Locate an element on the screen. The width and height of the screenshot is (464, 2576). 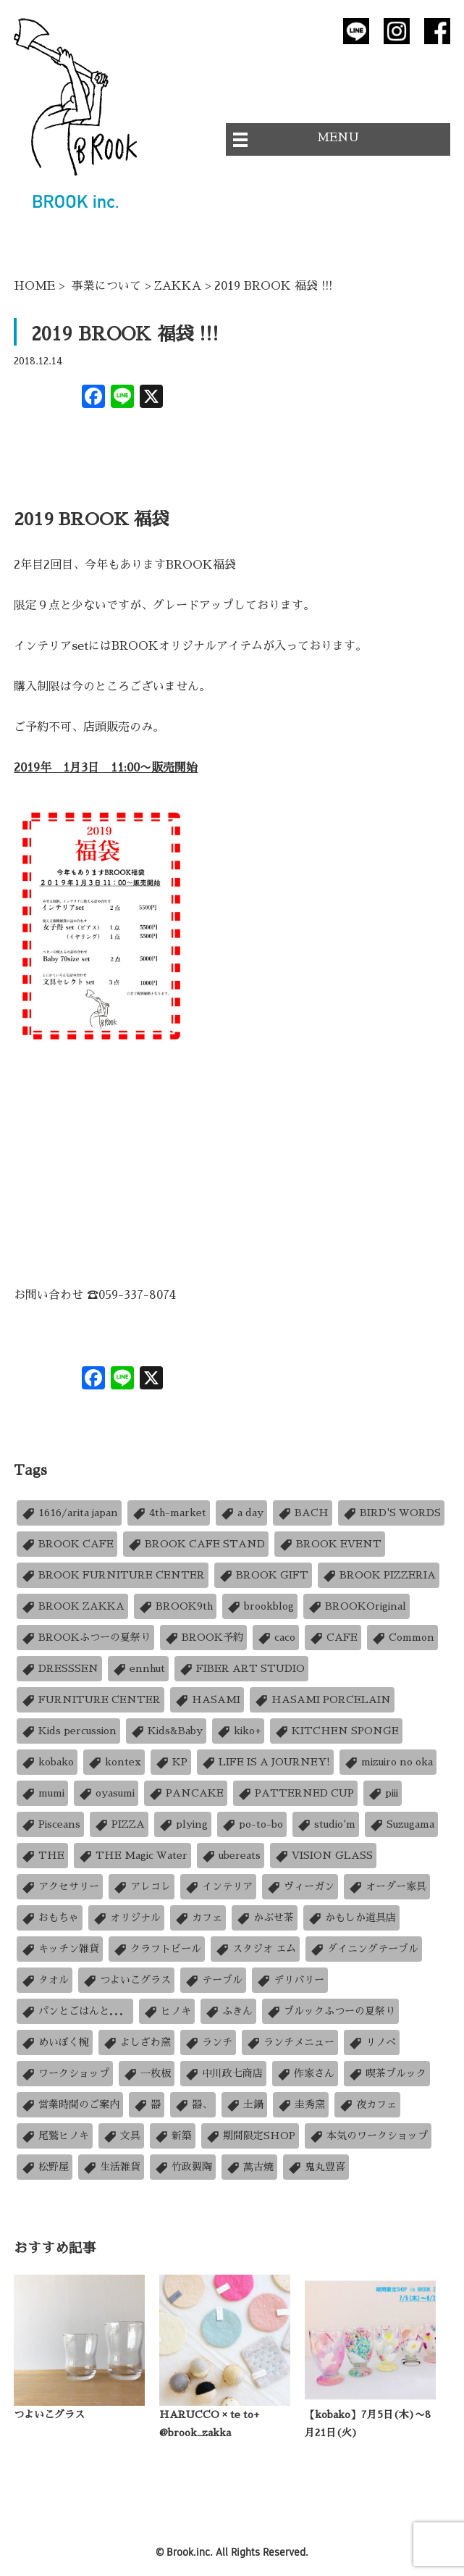
アクセサリー is located at coordinates (59, 1887).